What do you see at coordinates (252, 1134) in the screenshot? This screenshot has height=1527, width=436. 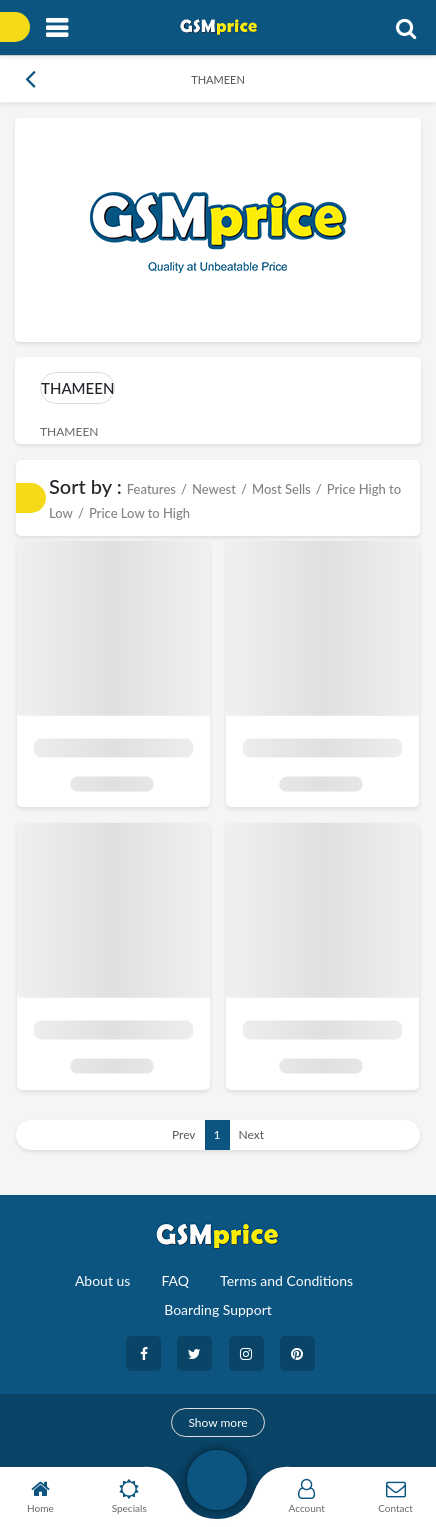 I see `Next` at bounding box center [252, 1134].